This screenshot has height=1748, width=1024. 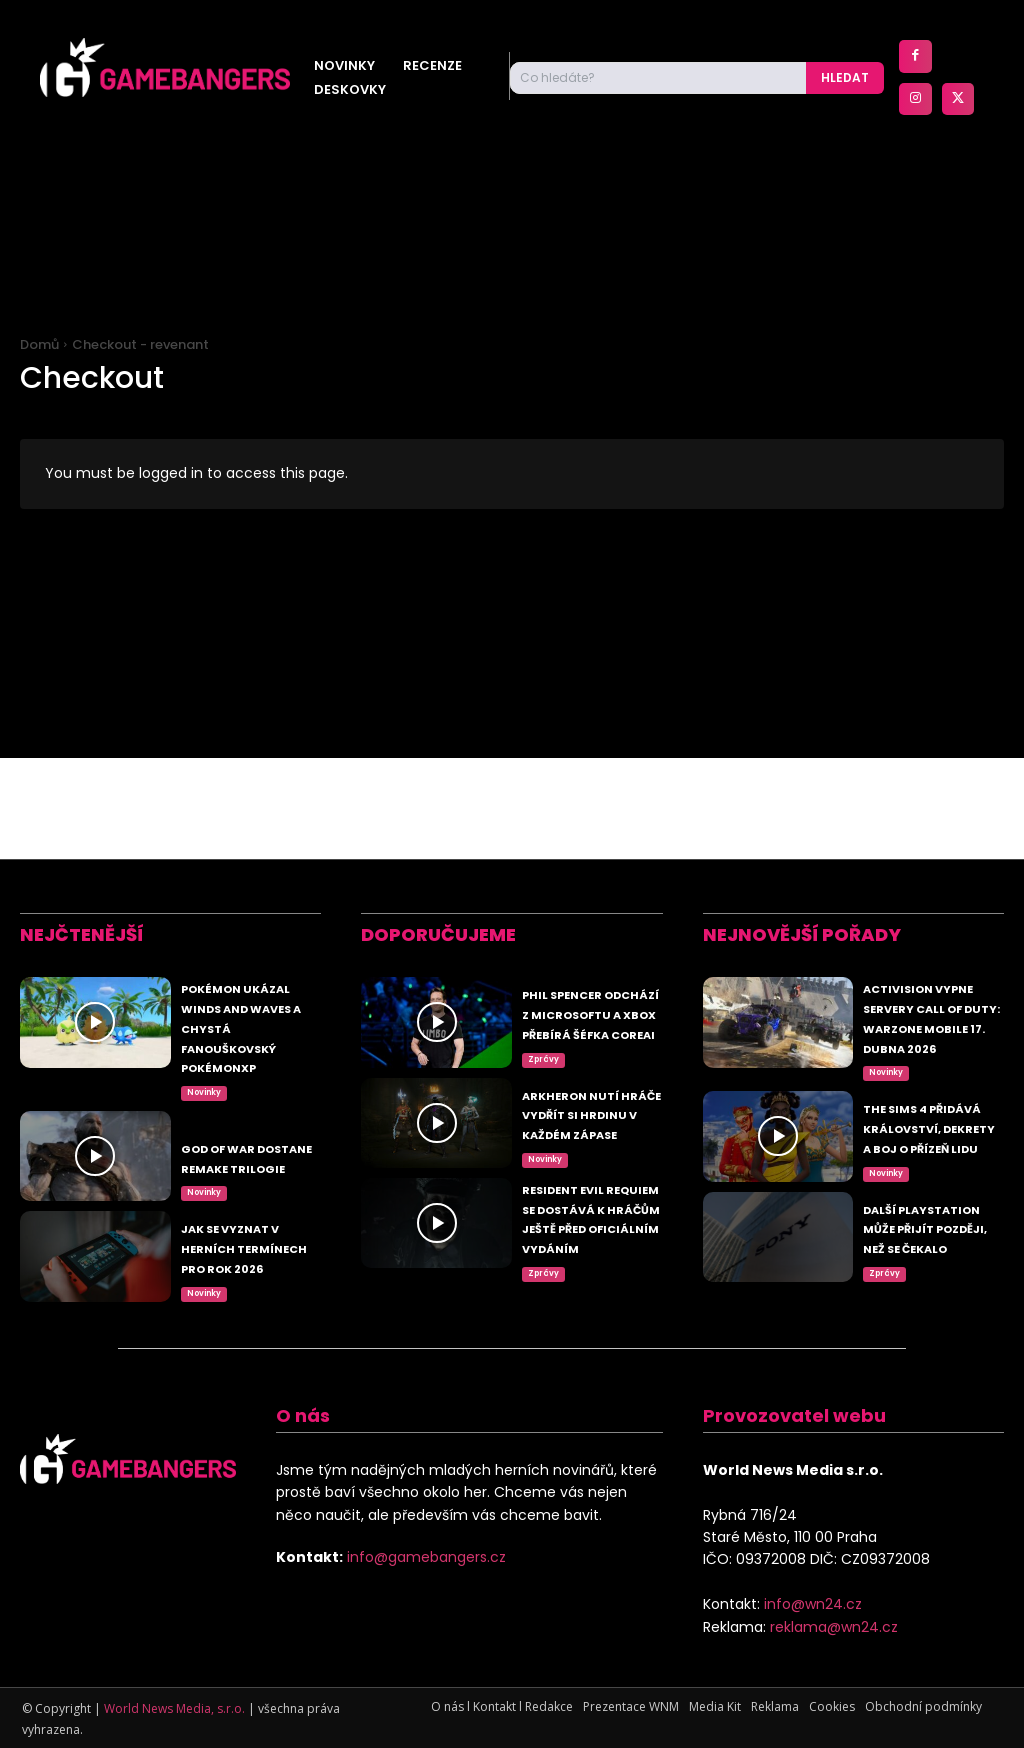 What do you see at coordinates (39, 344) in the screenshot?
I see `Domů` at bounding box center [39, 344].